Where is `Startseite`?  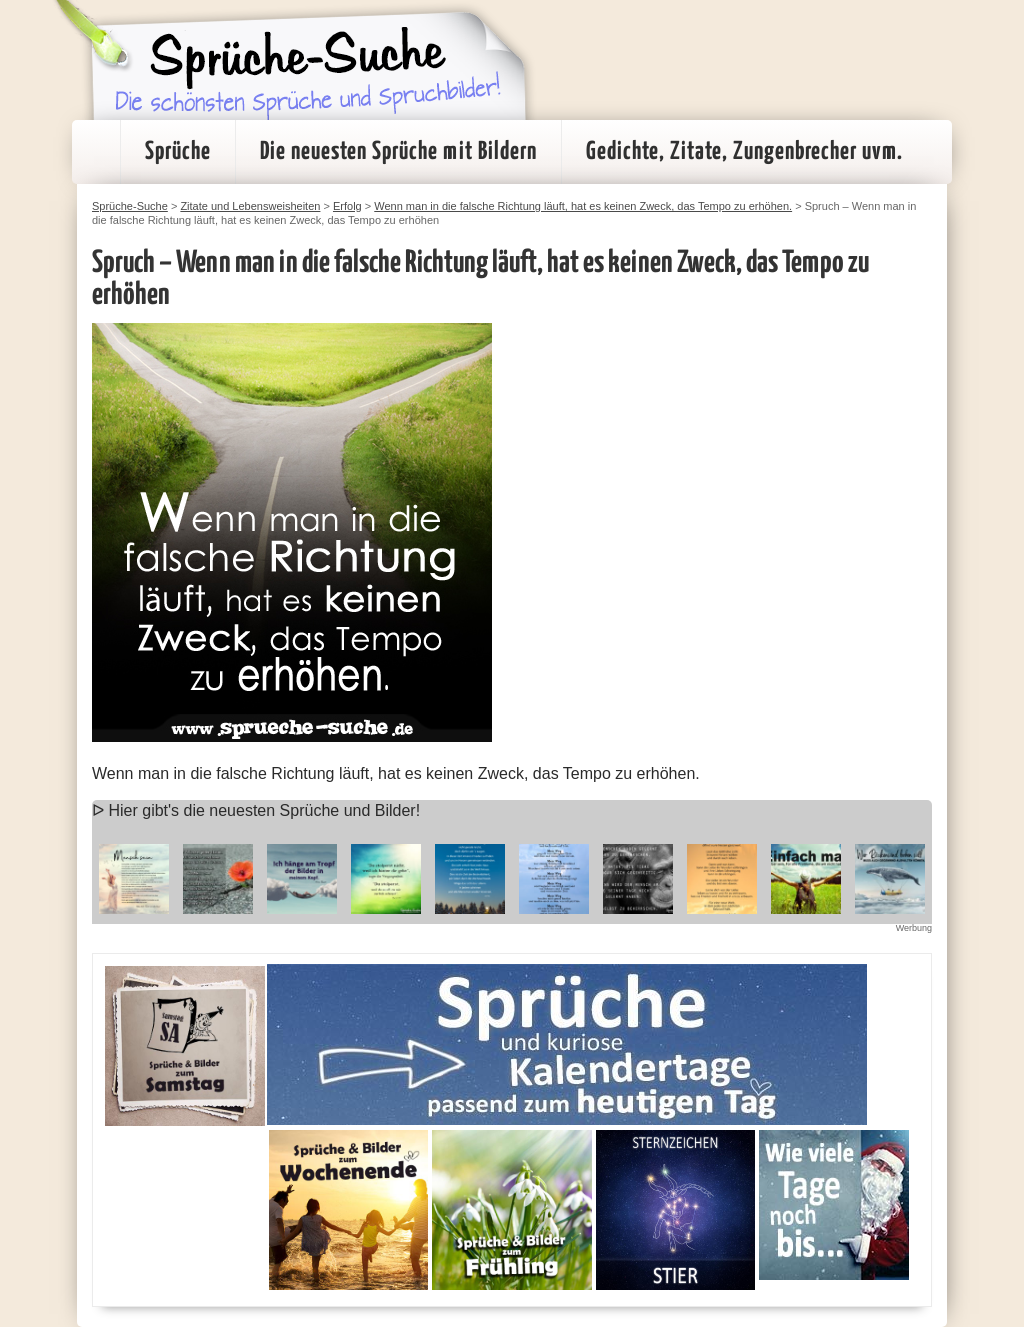 Startseite is located at coordinates (96, 152).